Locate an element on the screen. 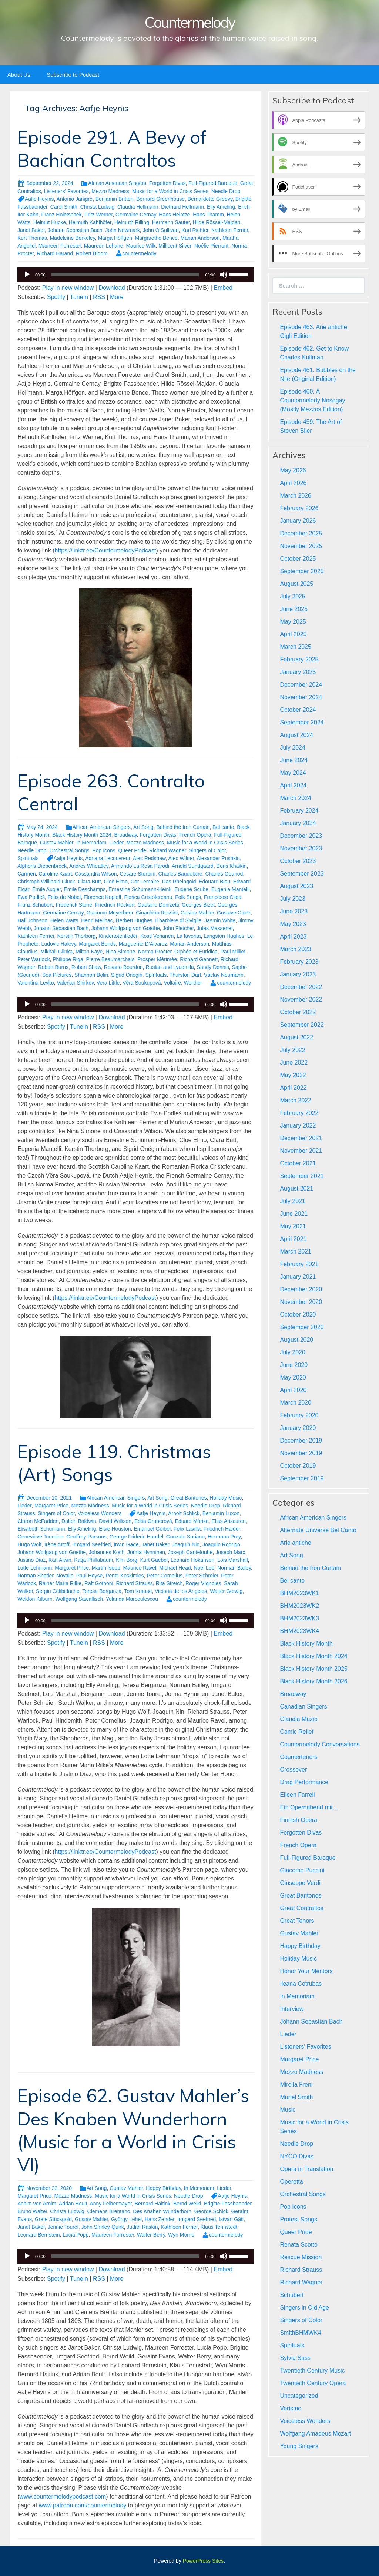  Robert Shaw is located at coordinates (86, 967).